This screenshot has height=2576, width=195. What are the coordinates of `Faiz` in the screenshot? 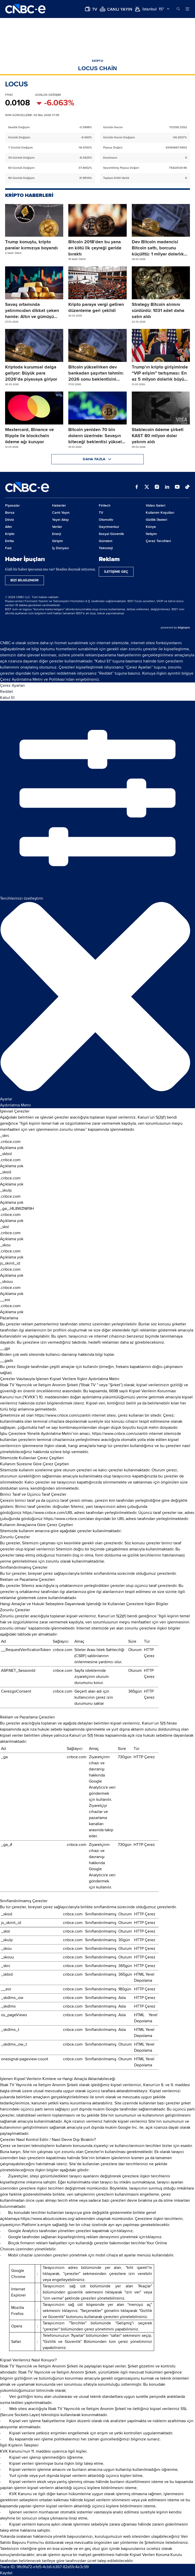 It's located at (8, 548).